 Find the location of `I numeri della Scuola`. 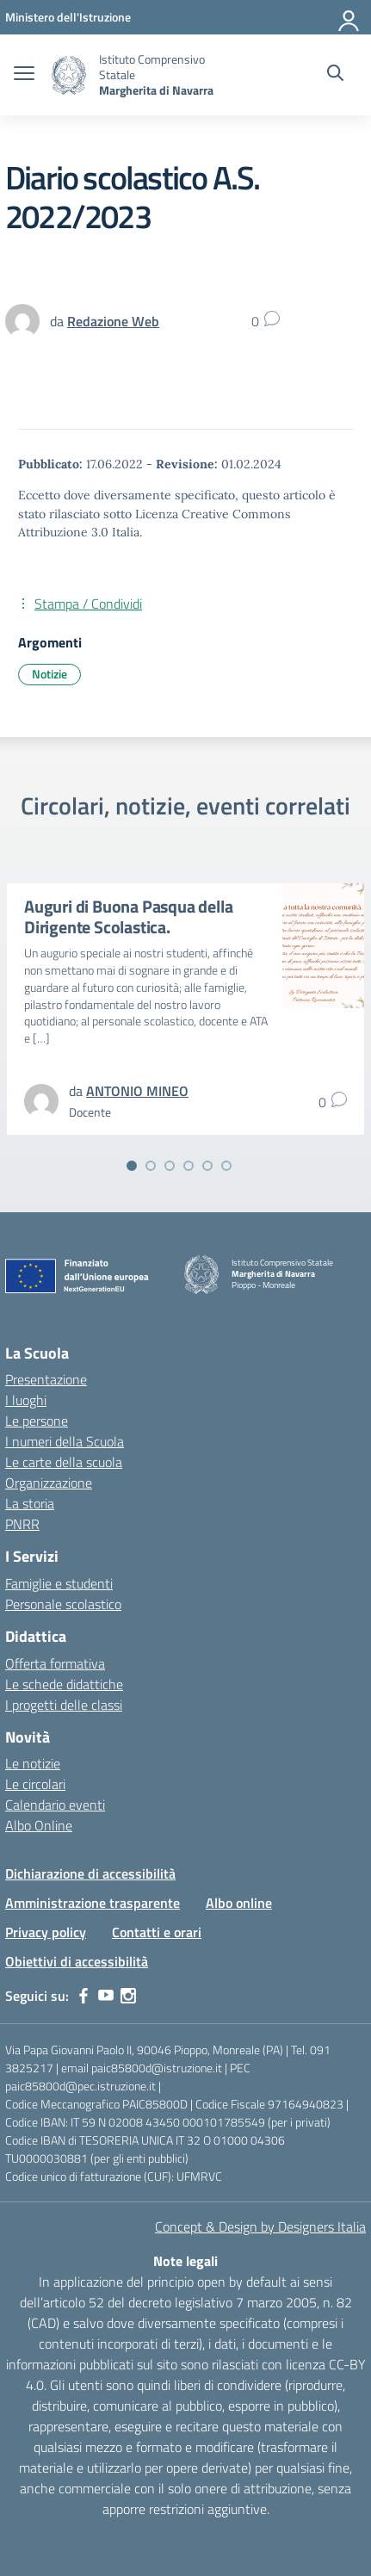

I numeri della Scuola is located at coordinates (64, 1441).